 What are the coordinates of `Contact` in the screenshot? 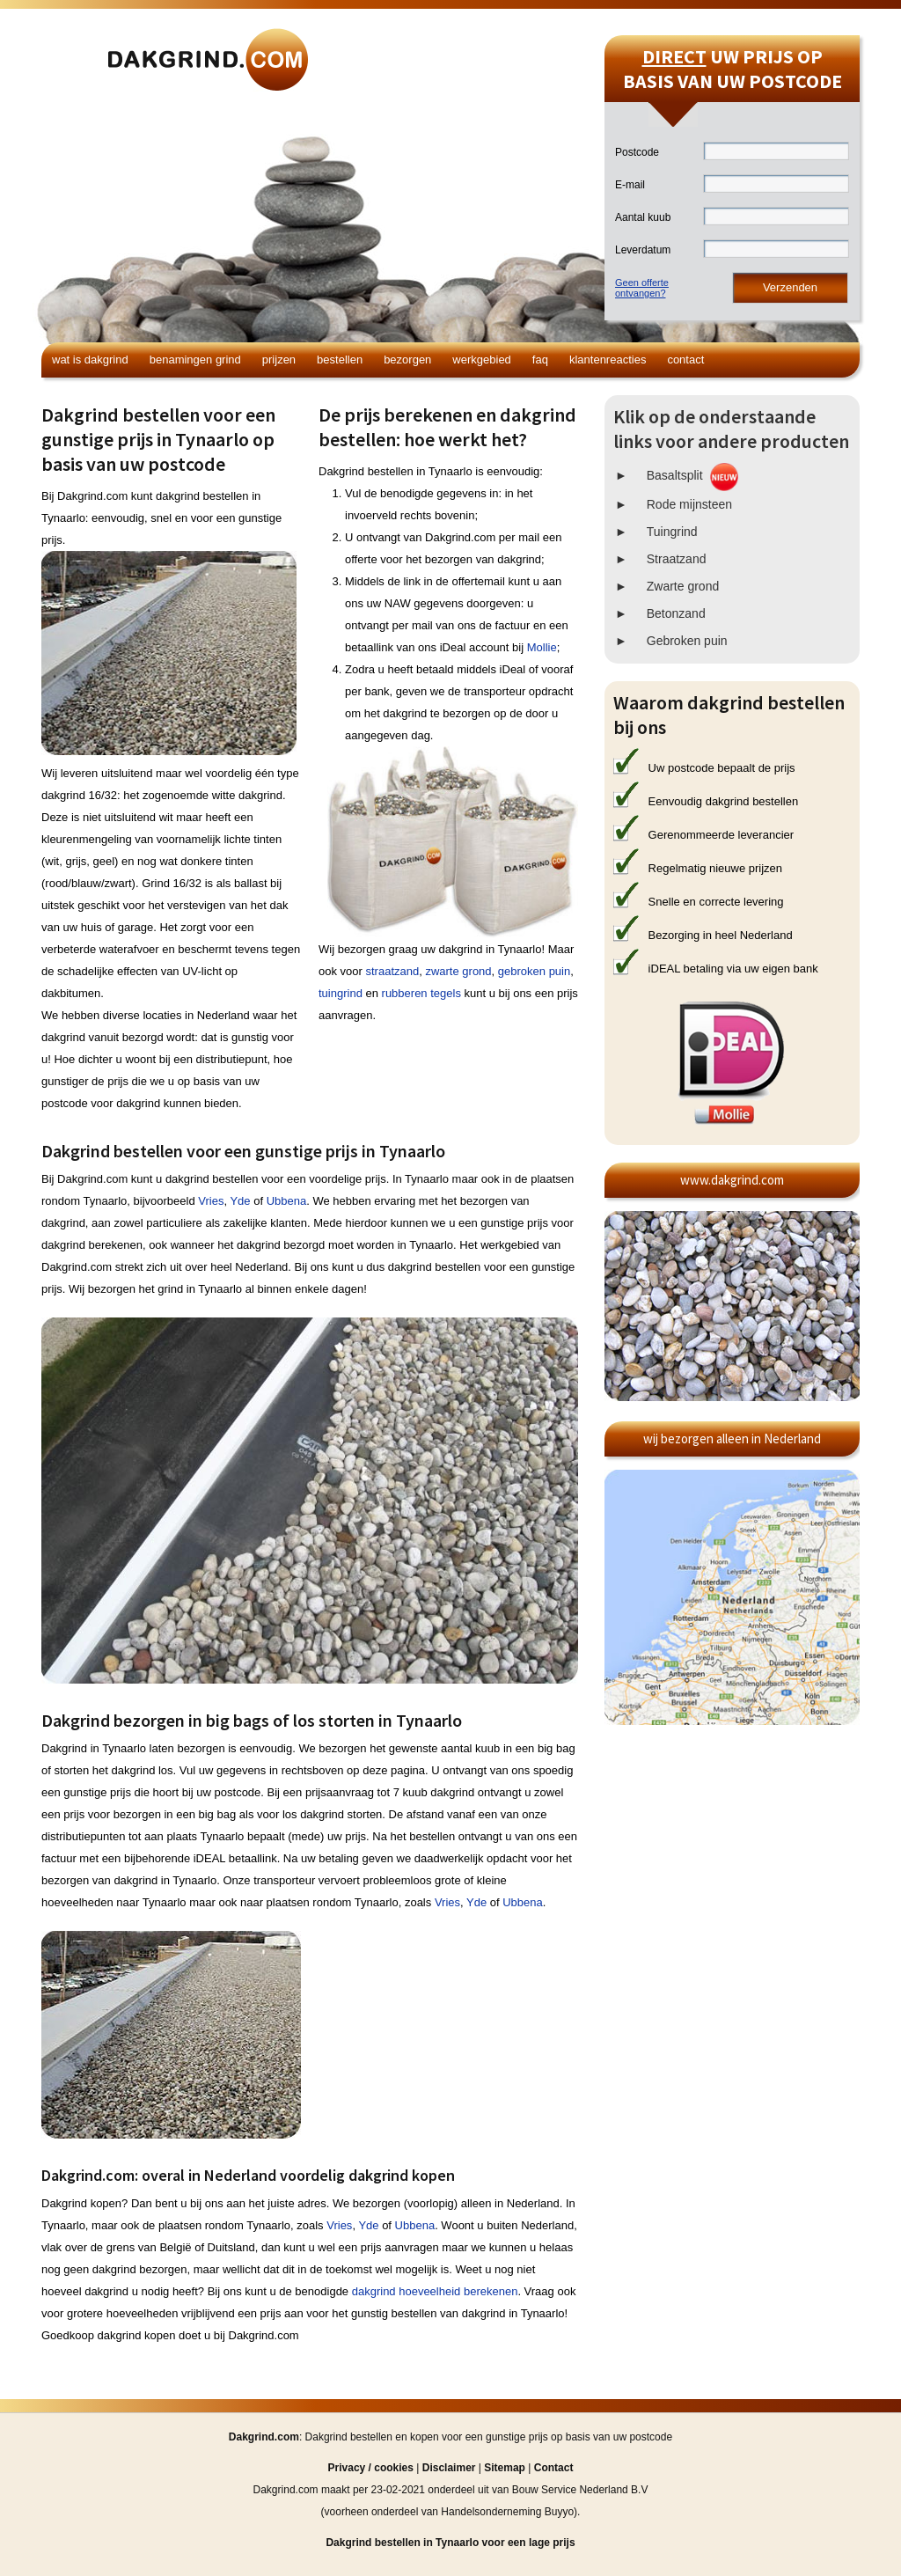 It's located at (685, 359).